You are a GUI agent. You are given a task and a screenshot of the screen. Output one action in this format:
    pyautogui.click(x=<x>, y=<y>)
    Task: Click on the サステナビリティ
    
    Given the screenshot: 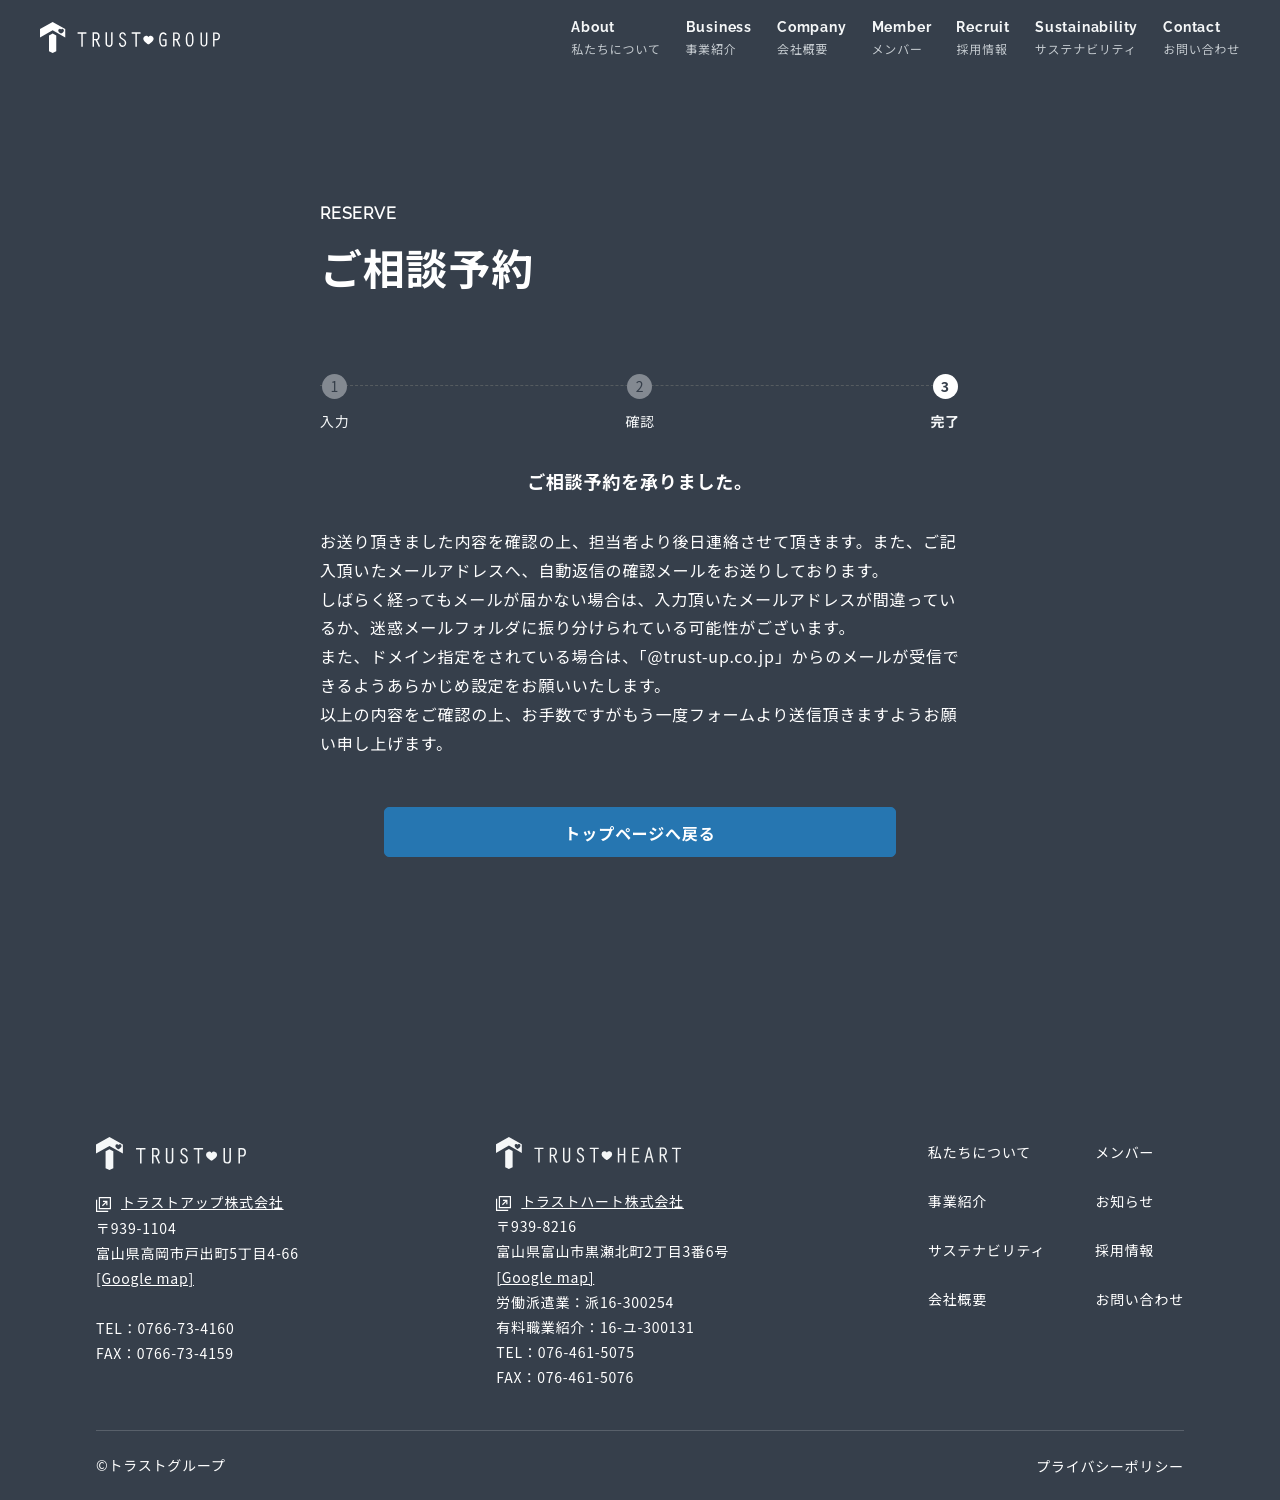 What is the action you would take?
    pyautogui.click(x=986, y=1250)
    